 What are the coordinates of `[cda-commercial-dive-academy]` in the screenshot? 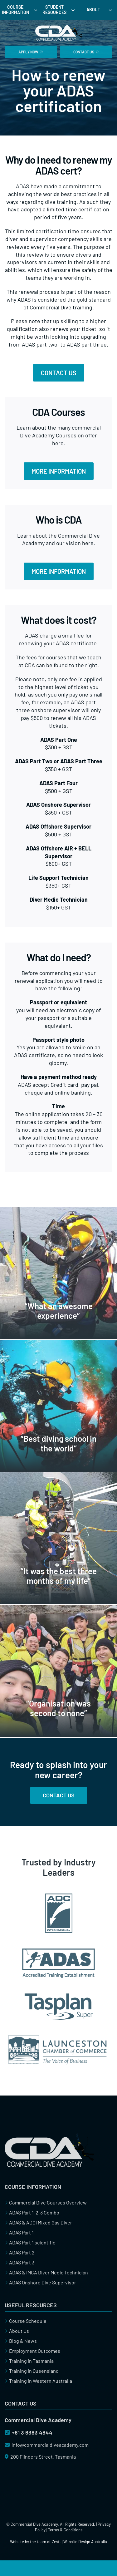 It's located at (49, 2135).